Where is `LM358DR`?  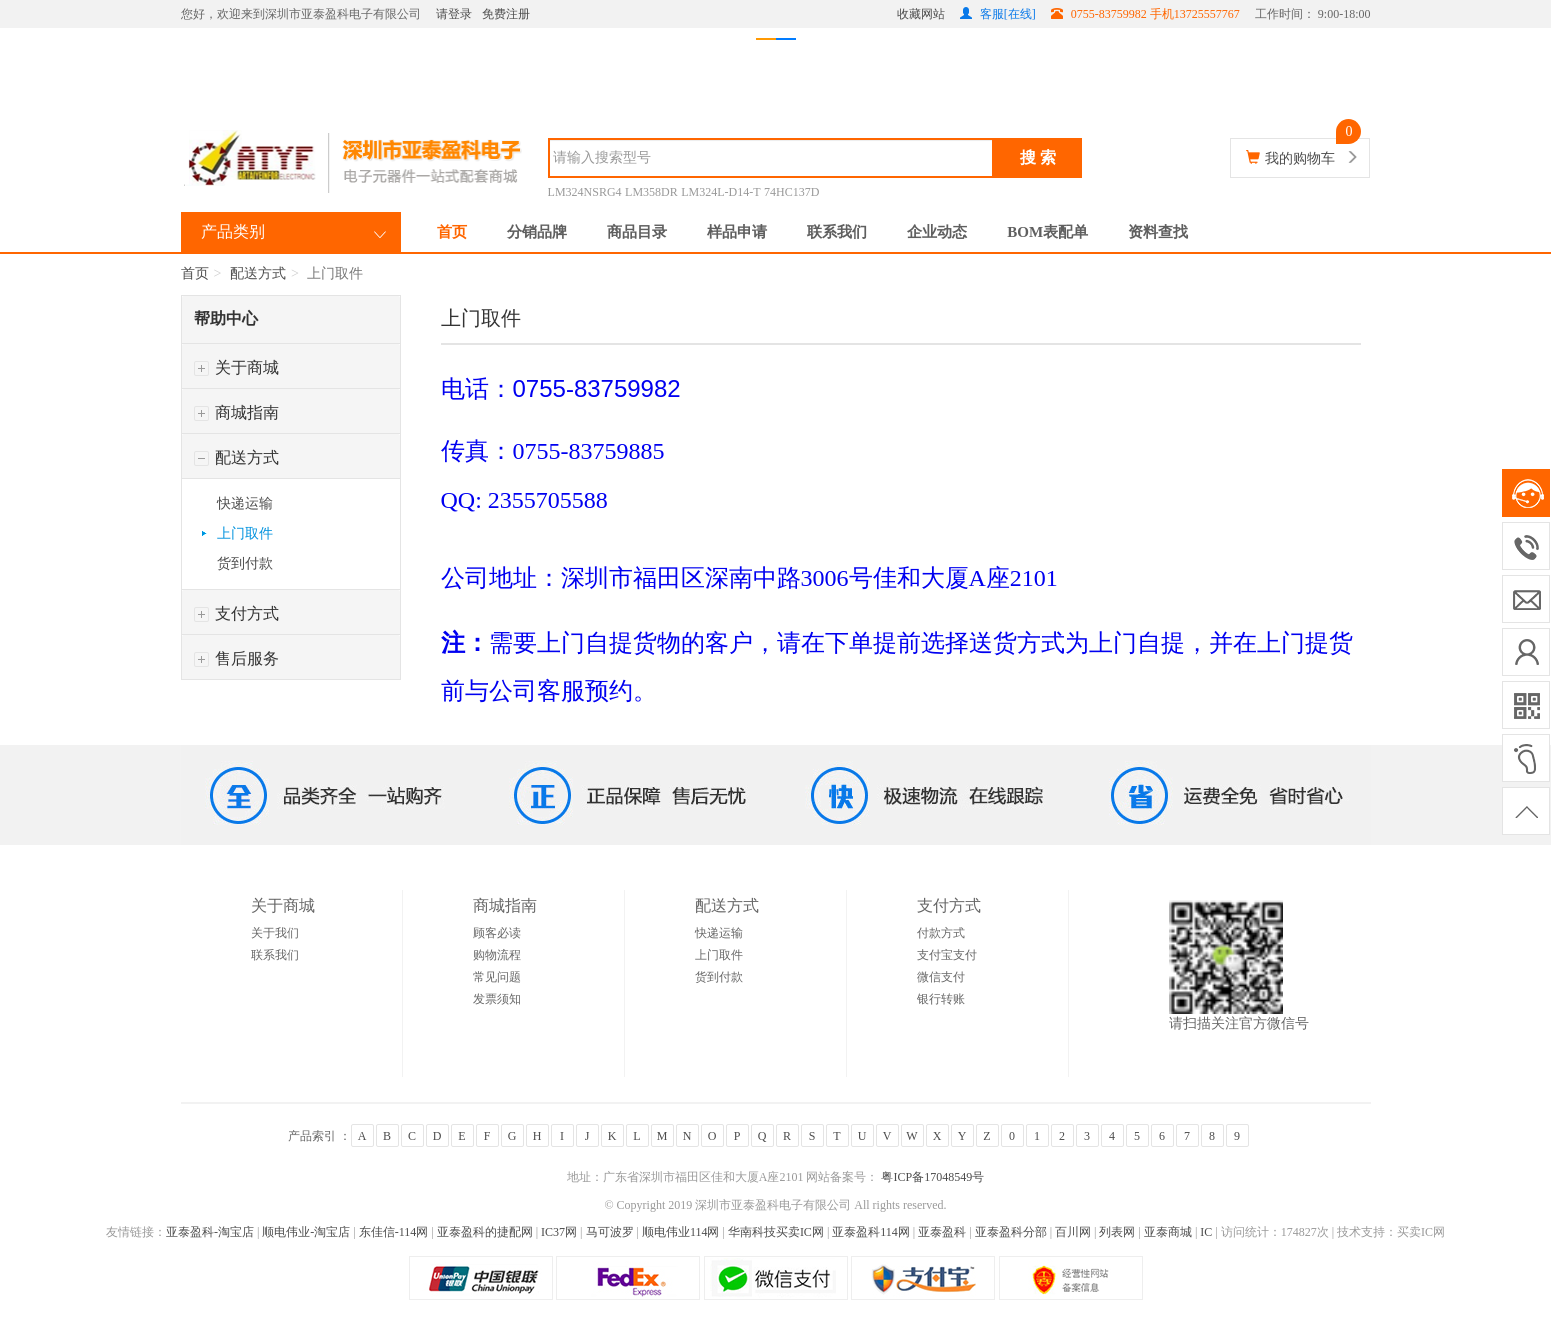
LM358DR is located at coordinates (651, 192).